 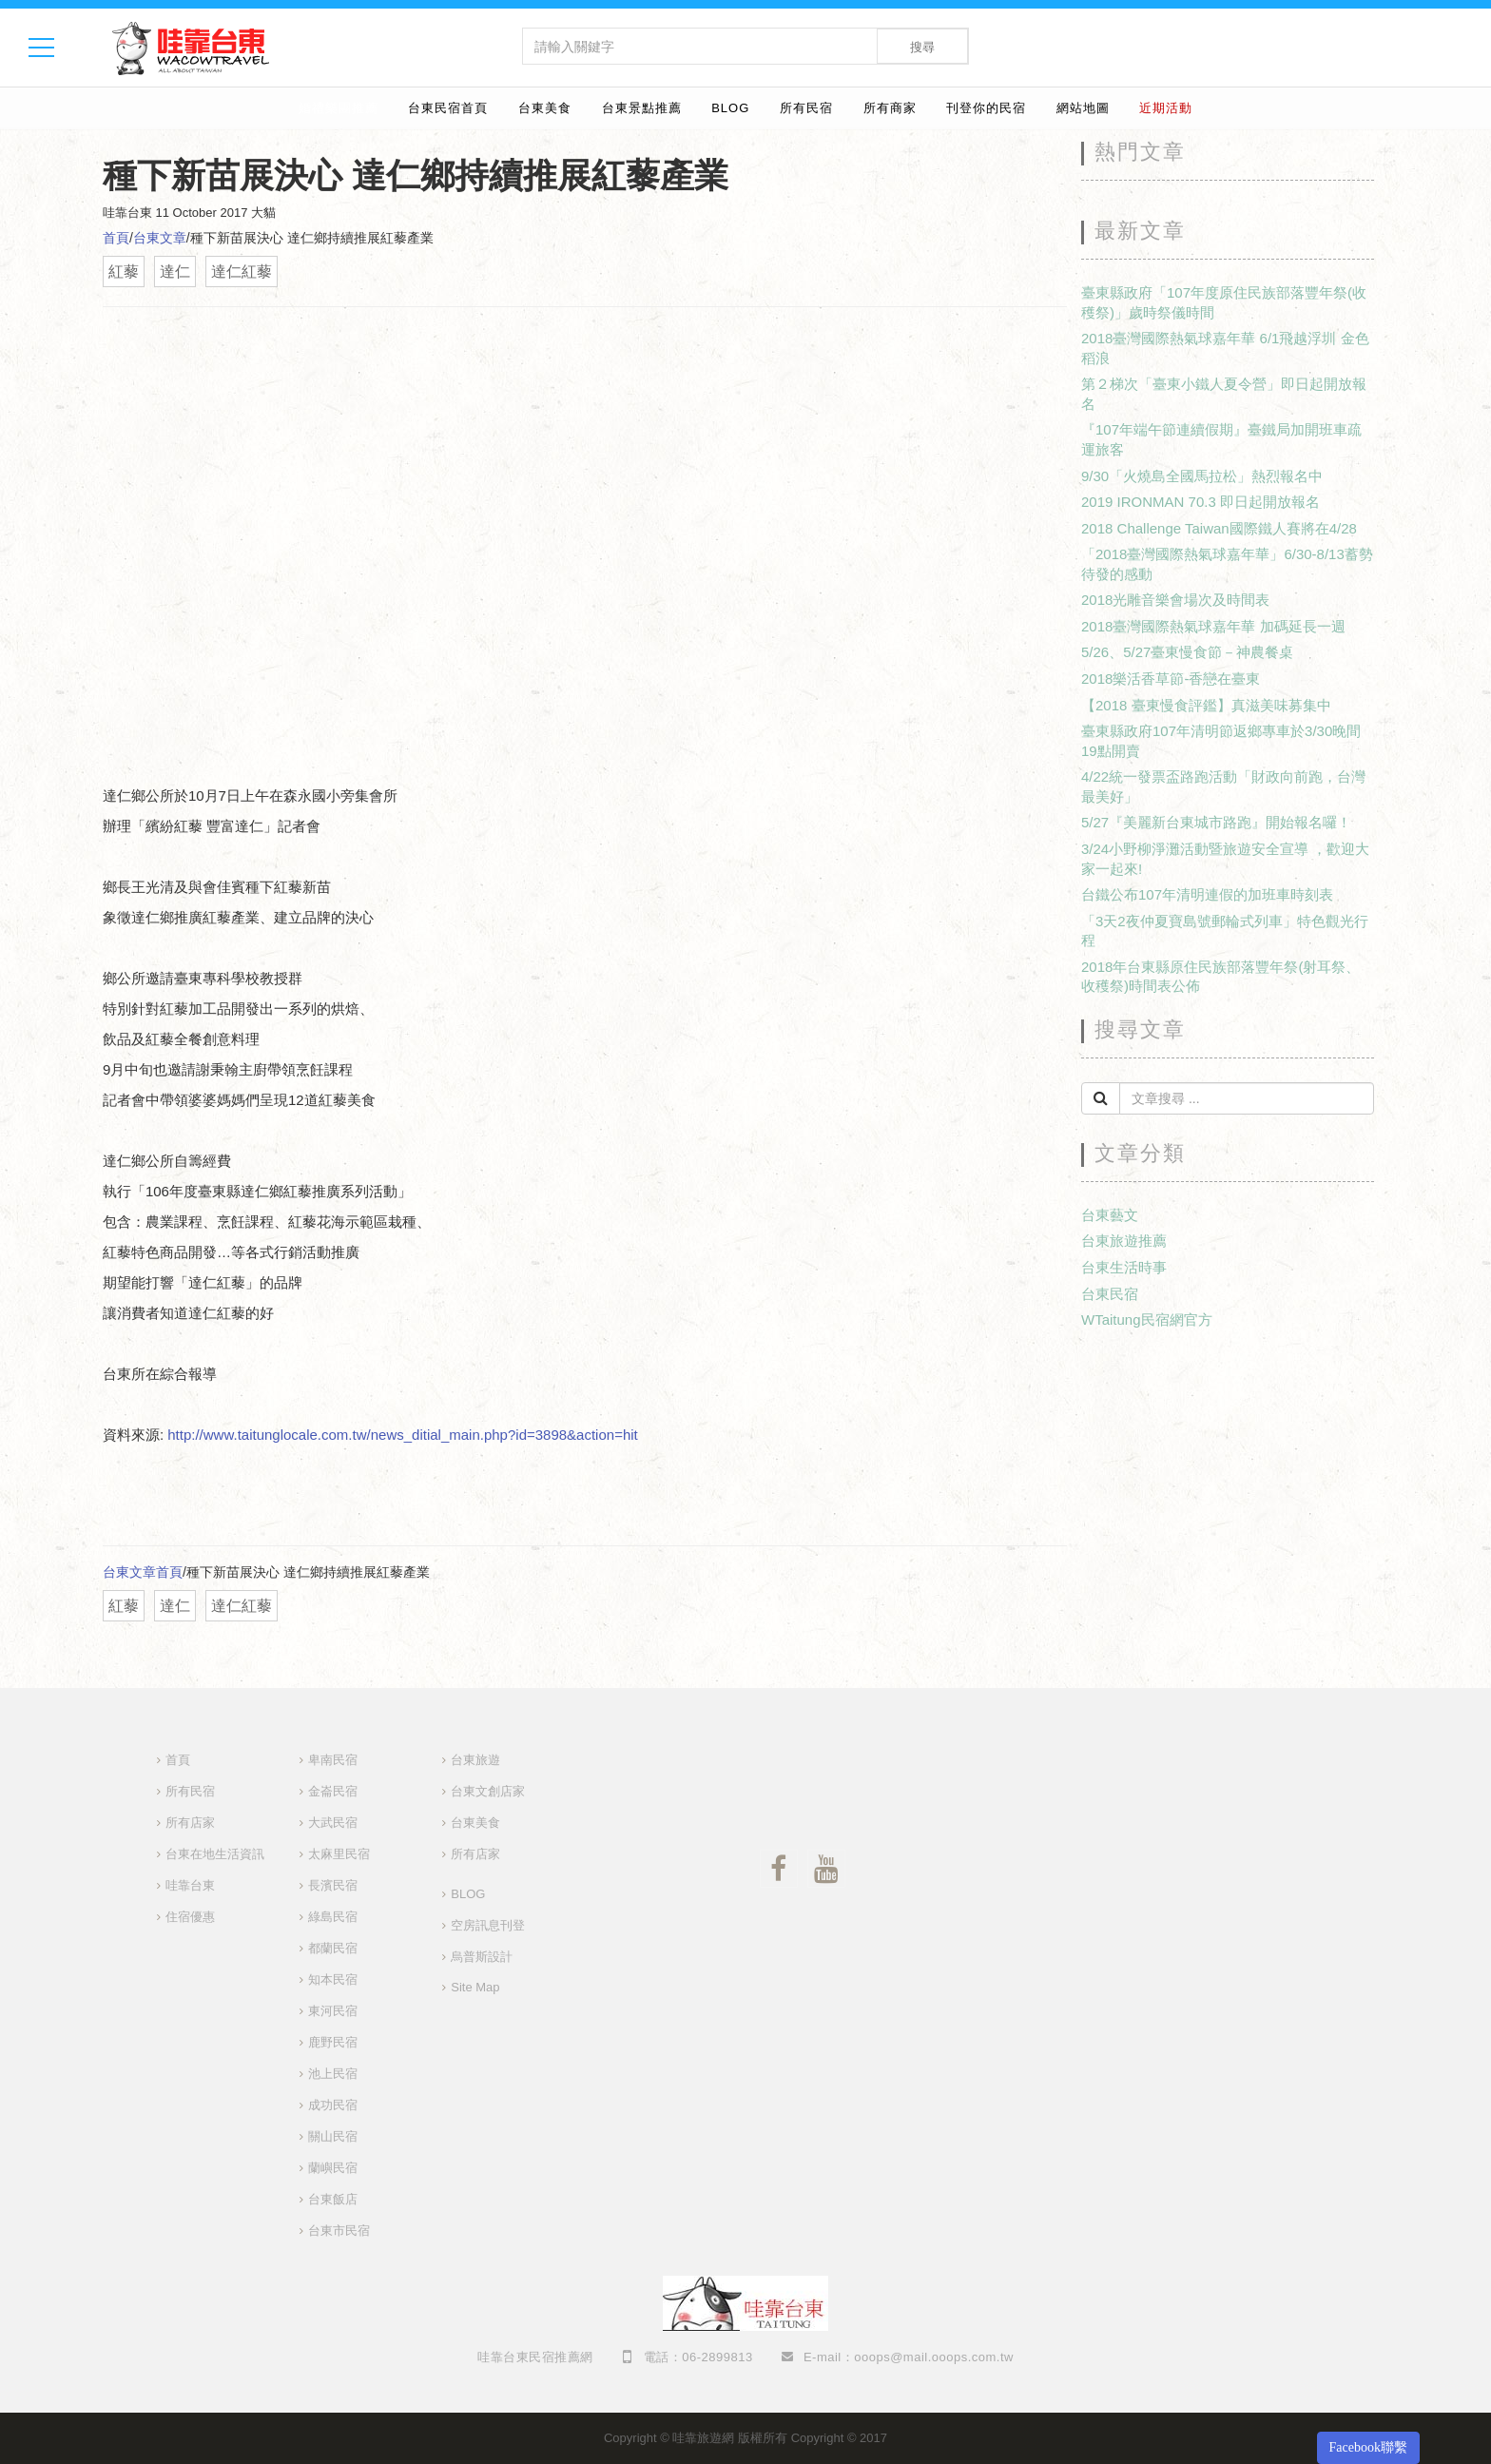 What do you see at coordinates (333, 1760) in the screenshot?
I see `卑南民宿` at bounding box center [333, 1760].